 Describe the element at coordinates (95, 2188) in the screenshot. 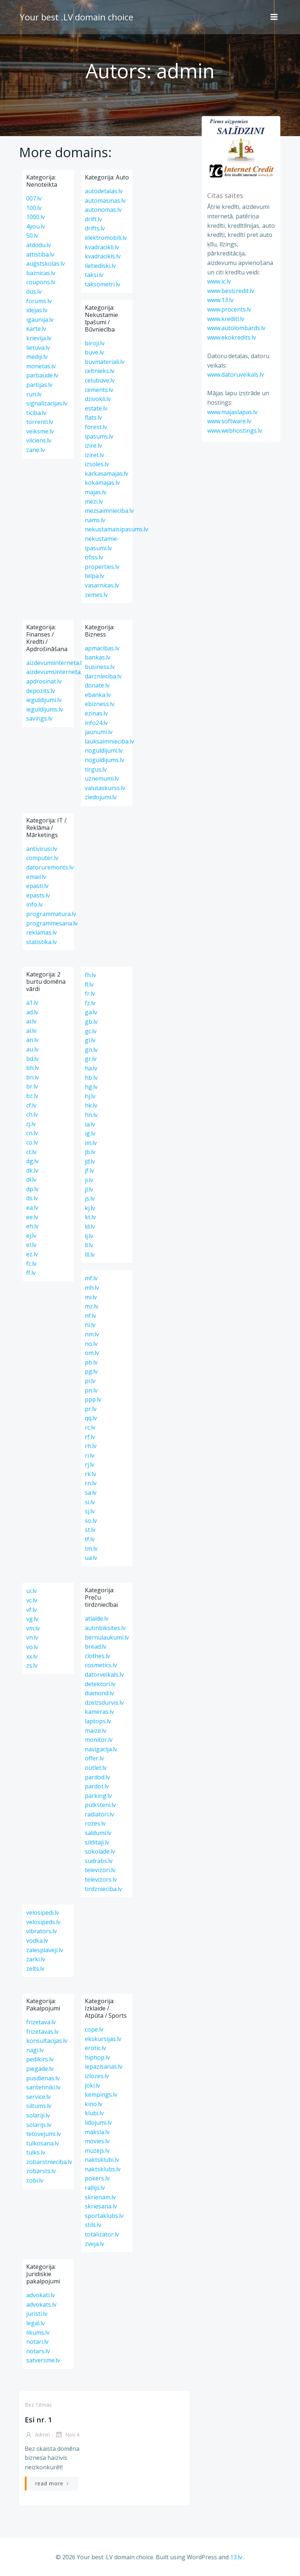

I see `rallijs.lv` at that location.